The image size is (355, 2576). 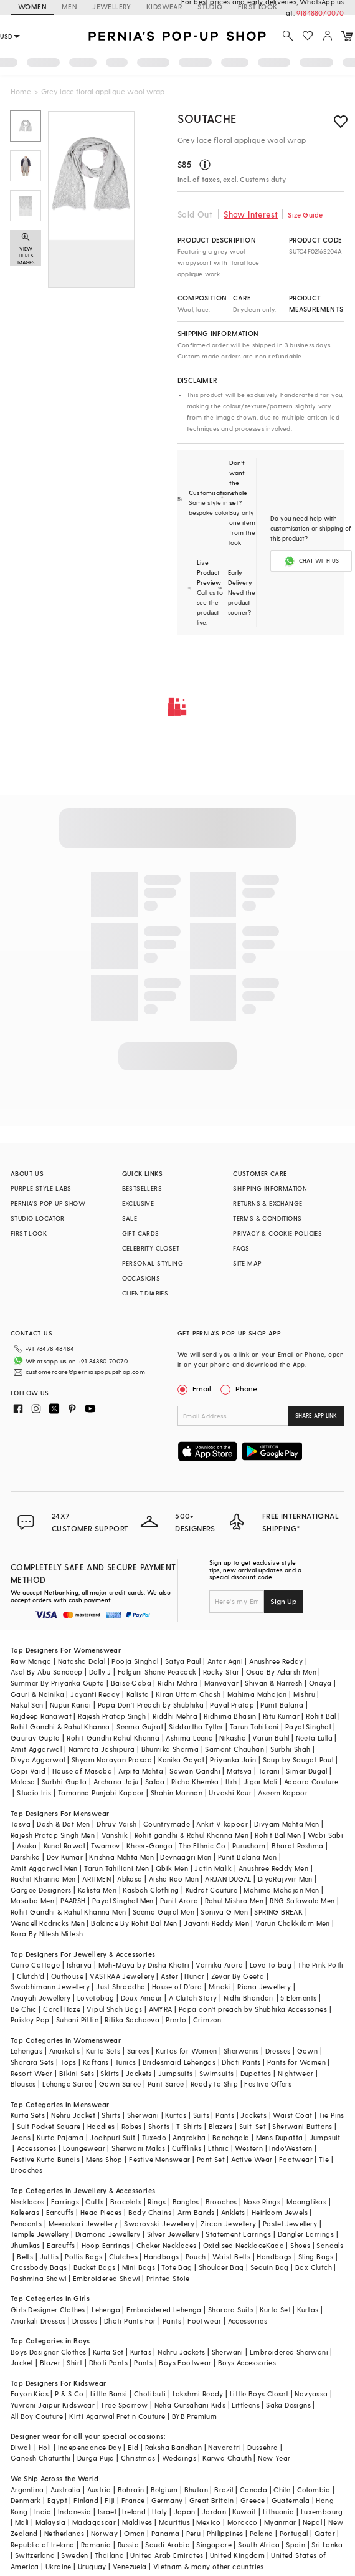 I want to click on ARTIMEN, so click(x=96, y=1879).